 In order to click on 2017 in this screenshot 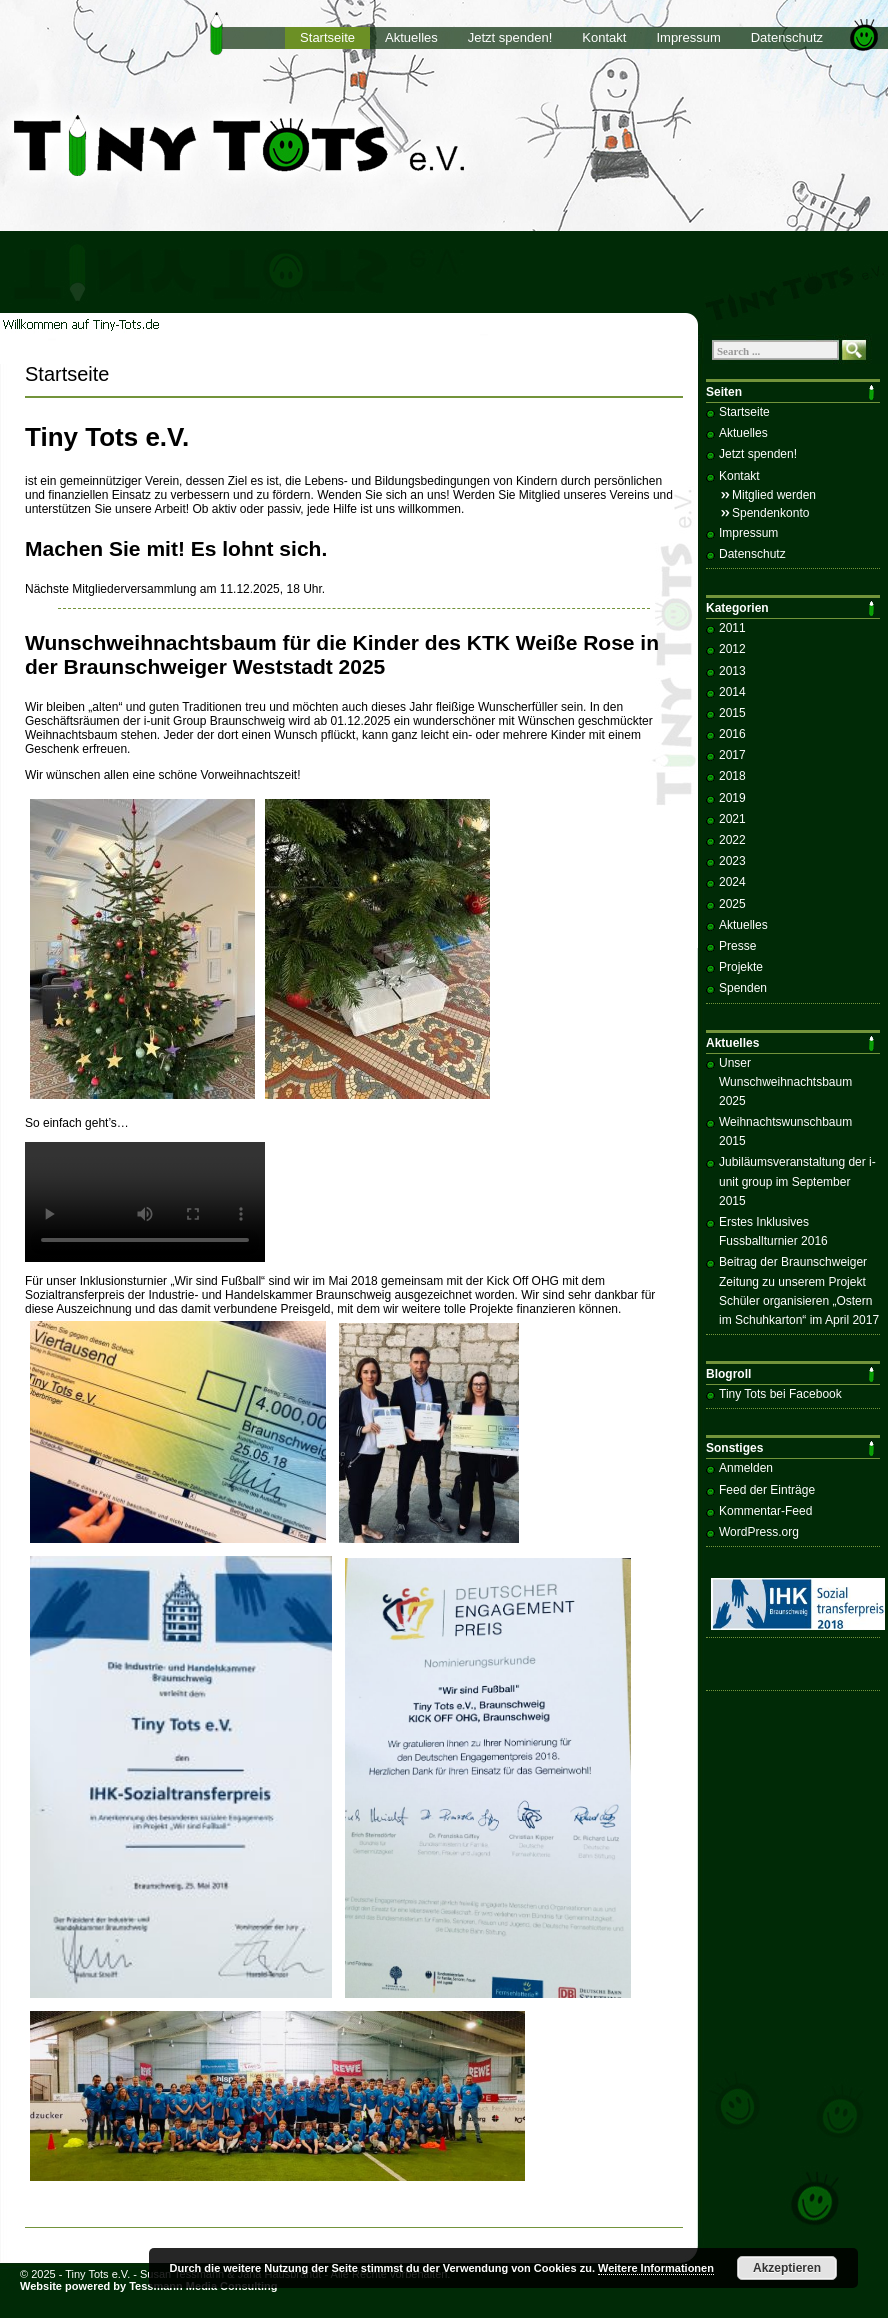, I will do `click(732, 755)`.